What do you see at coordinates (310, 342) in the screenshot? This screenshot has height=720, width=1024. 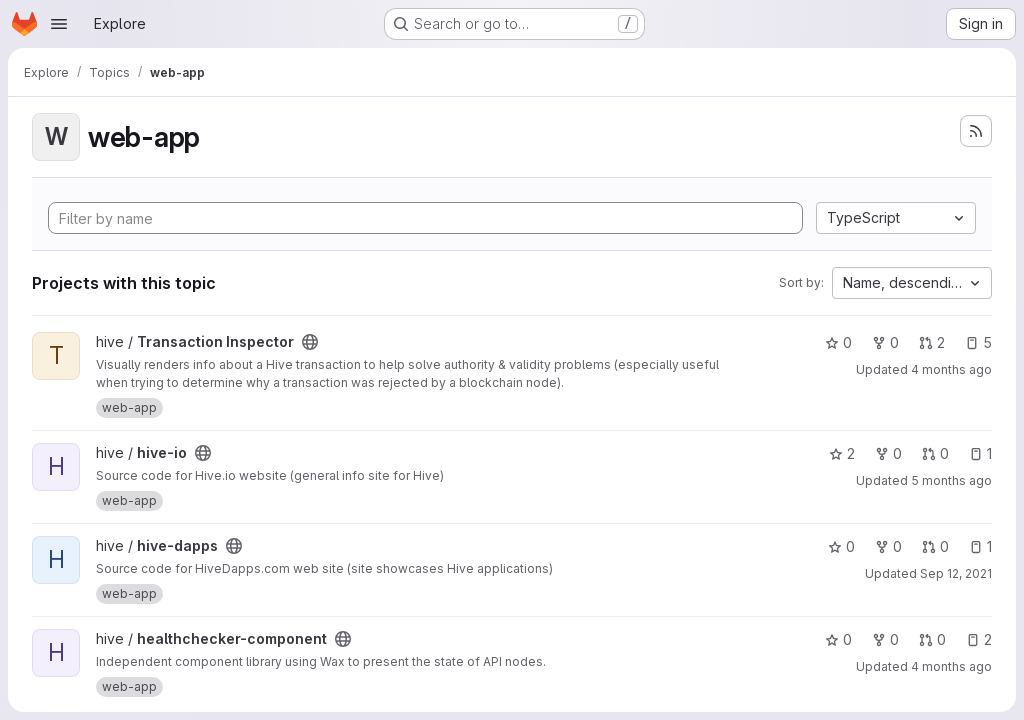 I see `[Public - The project can be accessed without any authentication.]` at bounding box center [310, 342].